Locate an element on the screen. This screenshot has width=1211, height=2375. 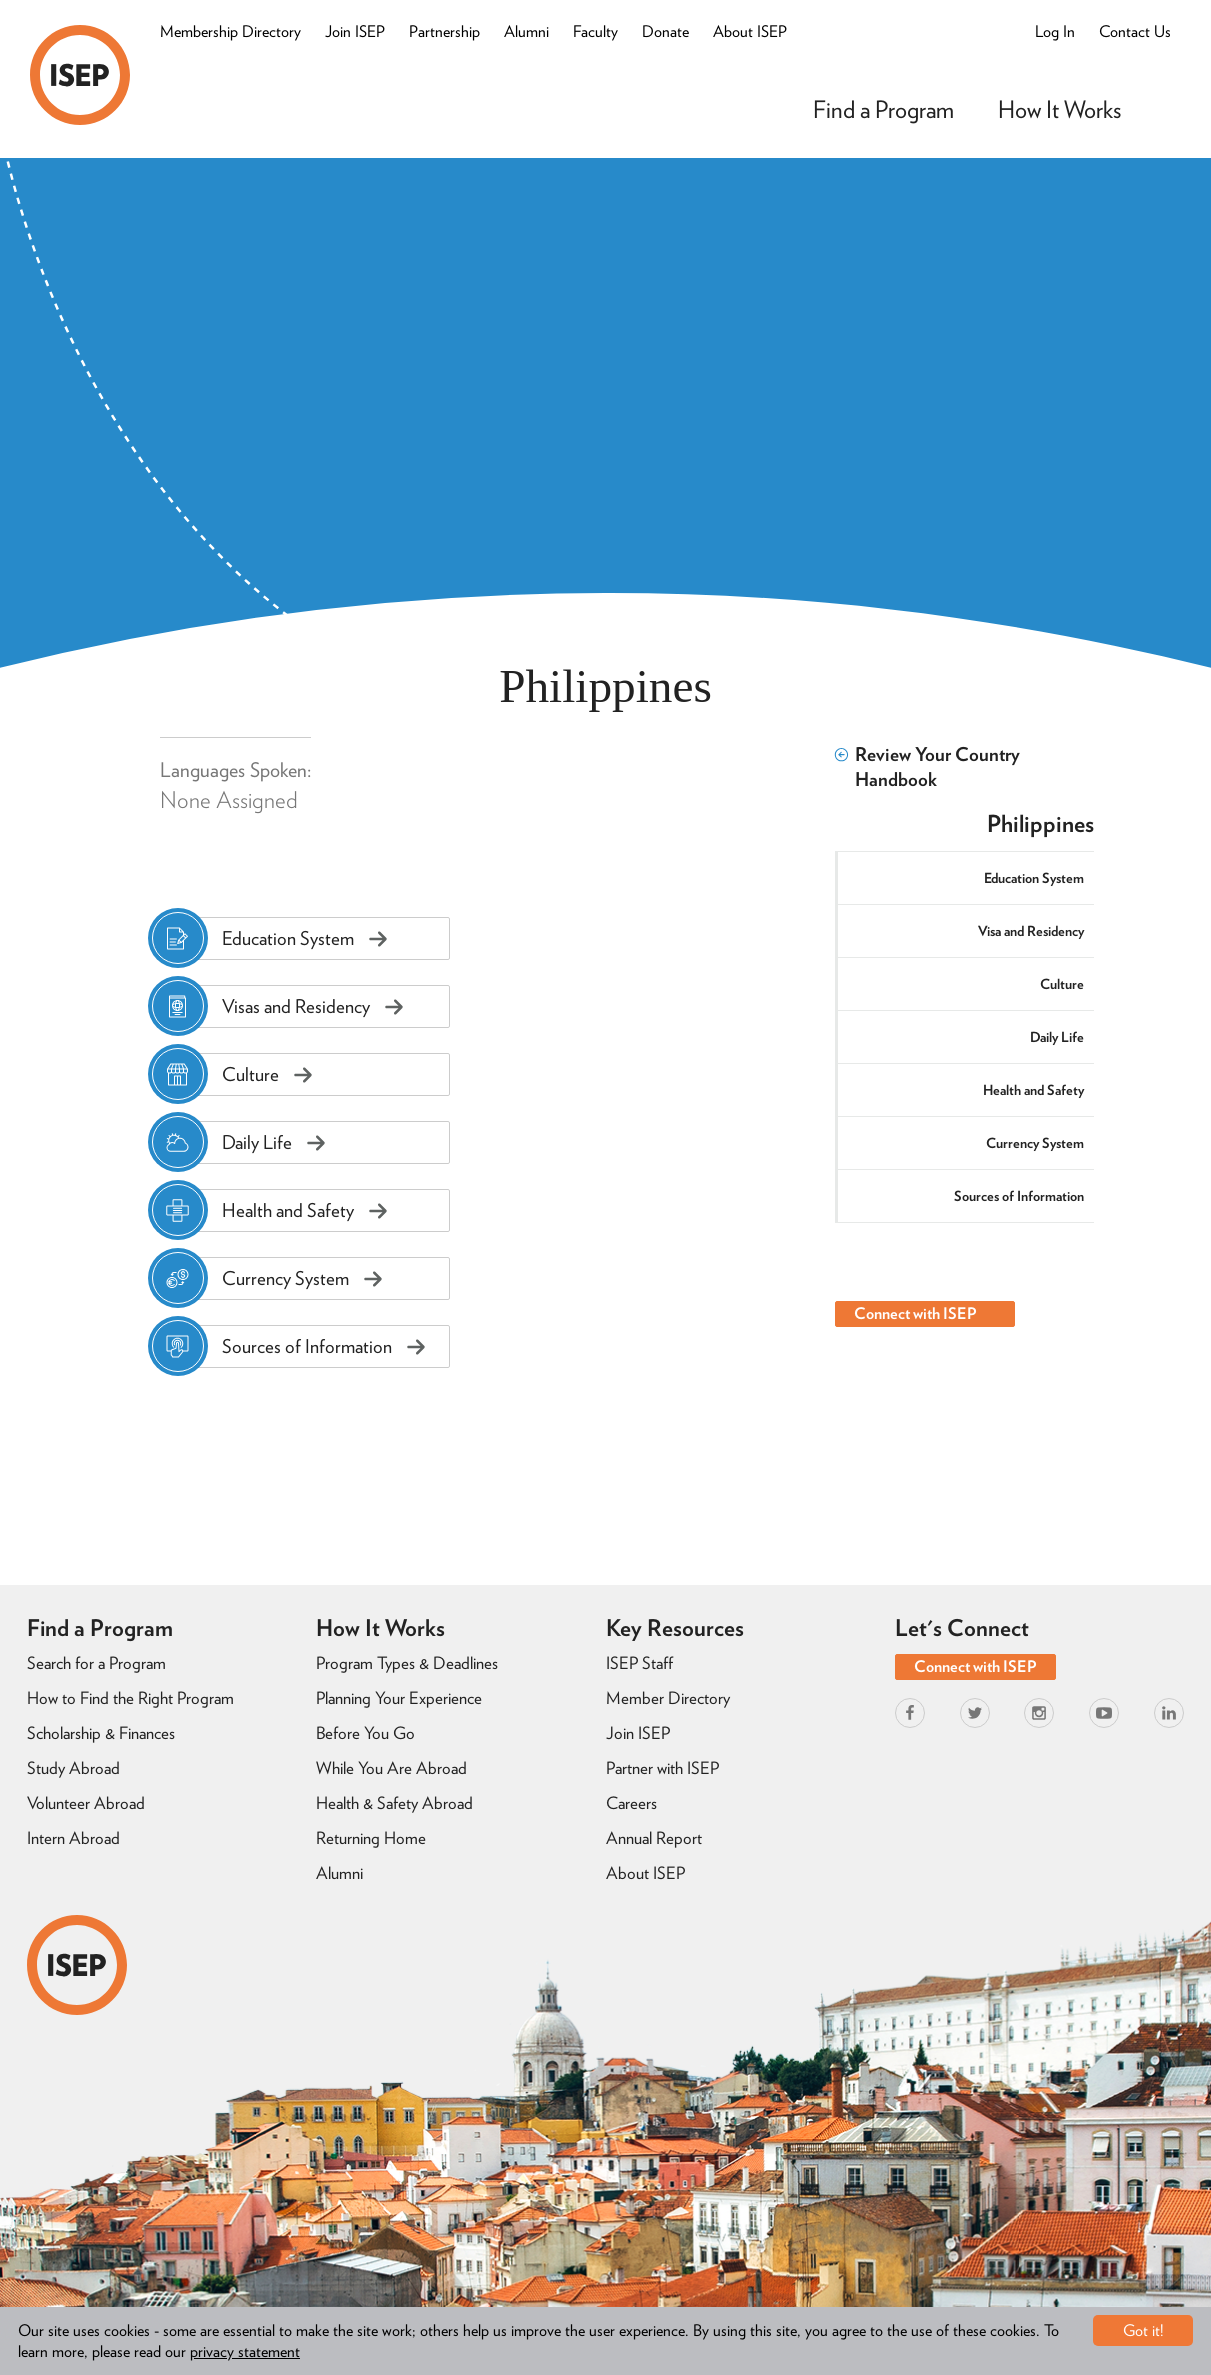
Connect with ISEP is located at coordinates (915, 1313).